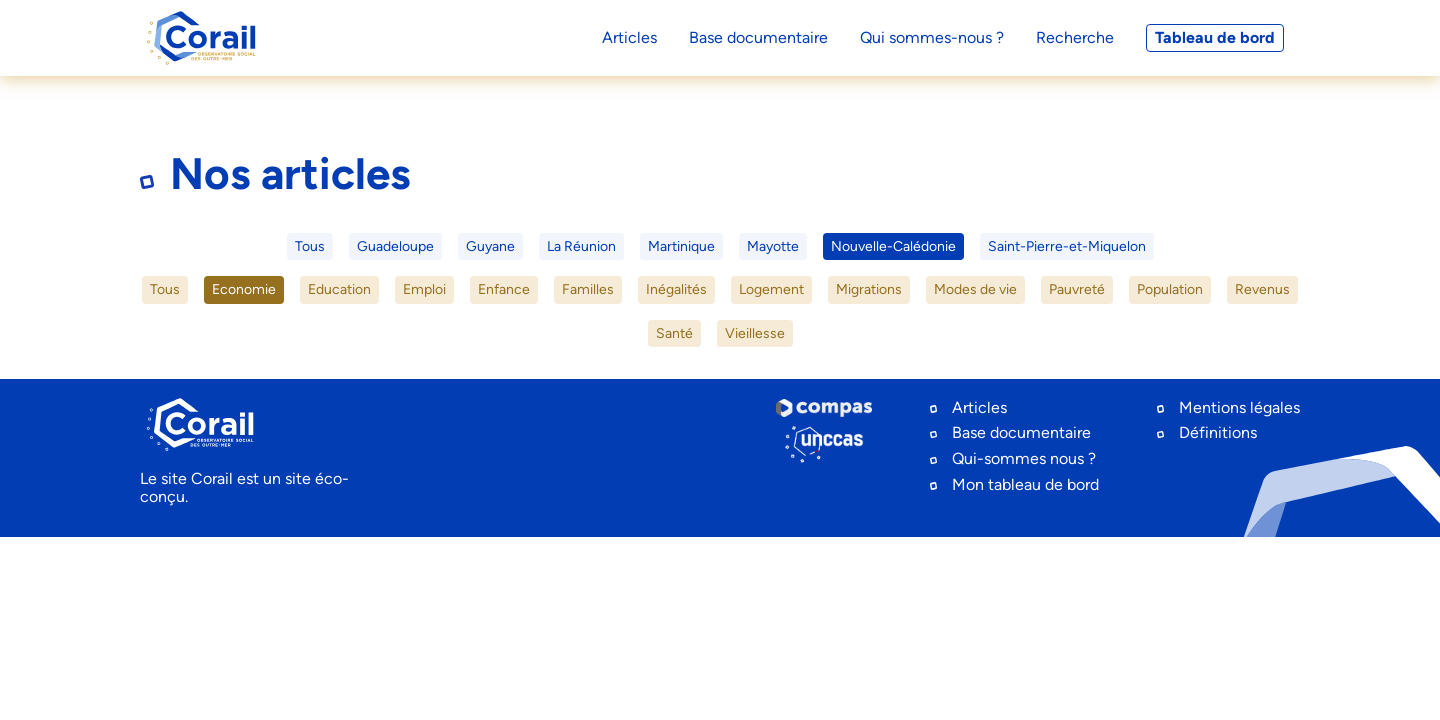 The height and width of the screenshot is (720, 1440). I want to click on Qui-sommes nous ?, so click(1024, 458).